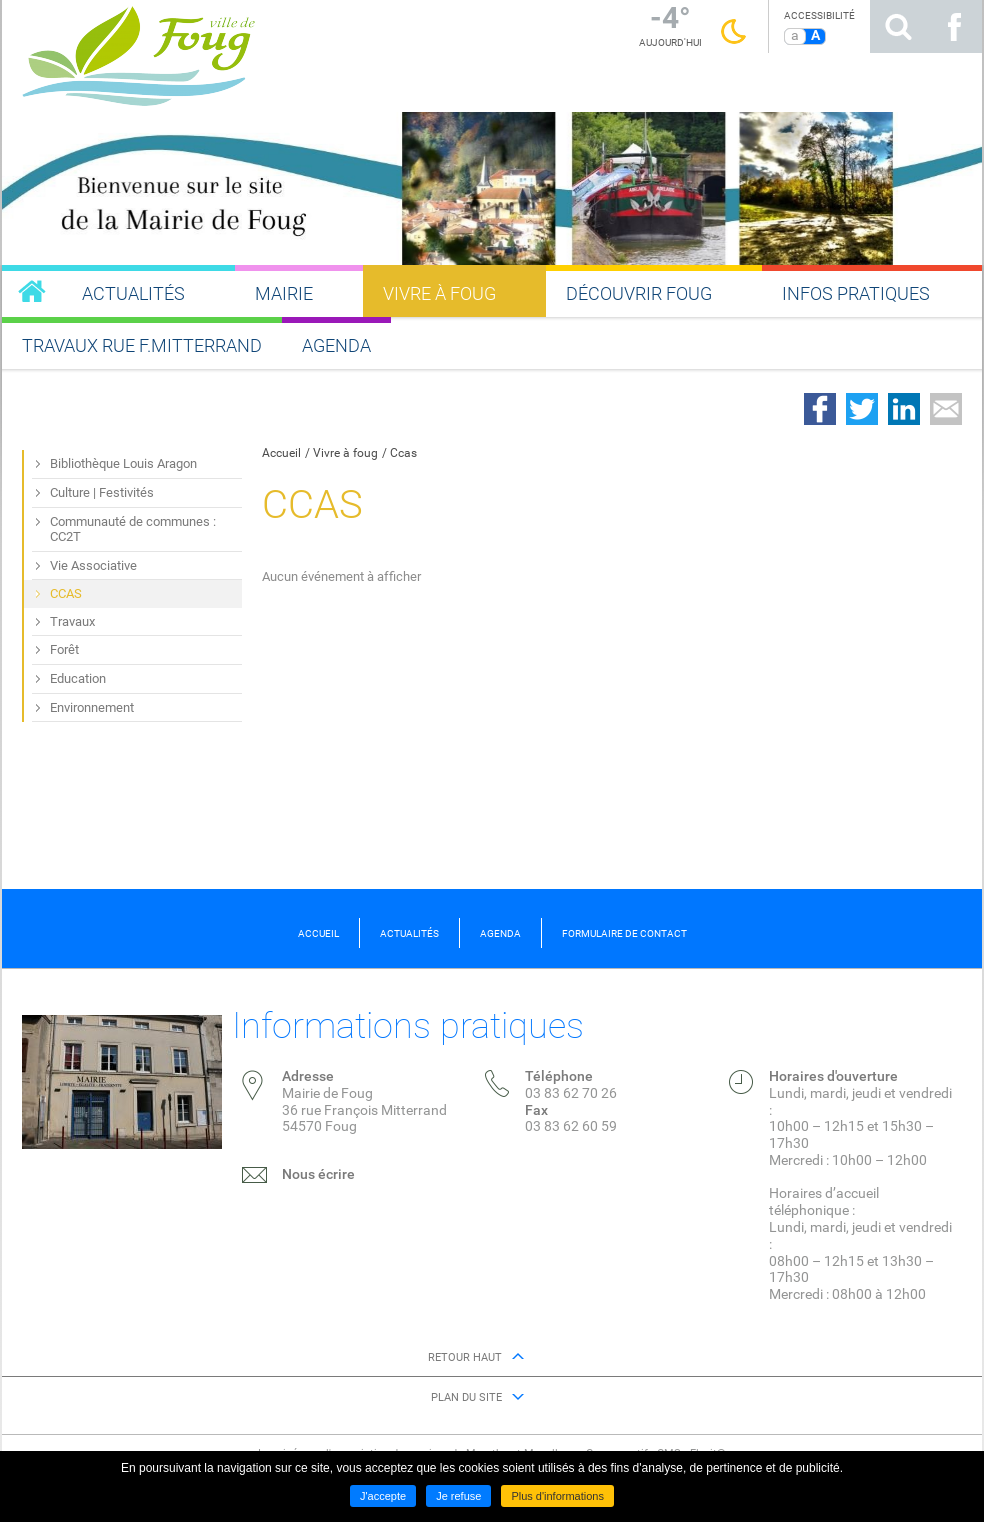 Image resolution: width=984 pixels, height=1522 pixels. I want to click on Partager par email, so click(946, 409).